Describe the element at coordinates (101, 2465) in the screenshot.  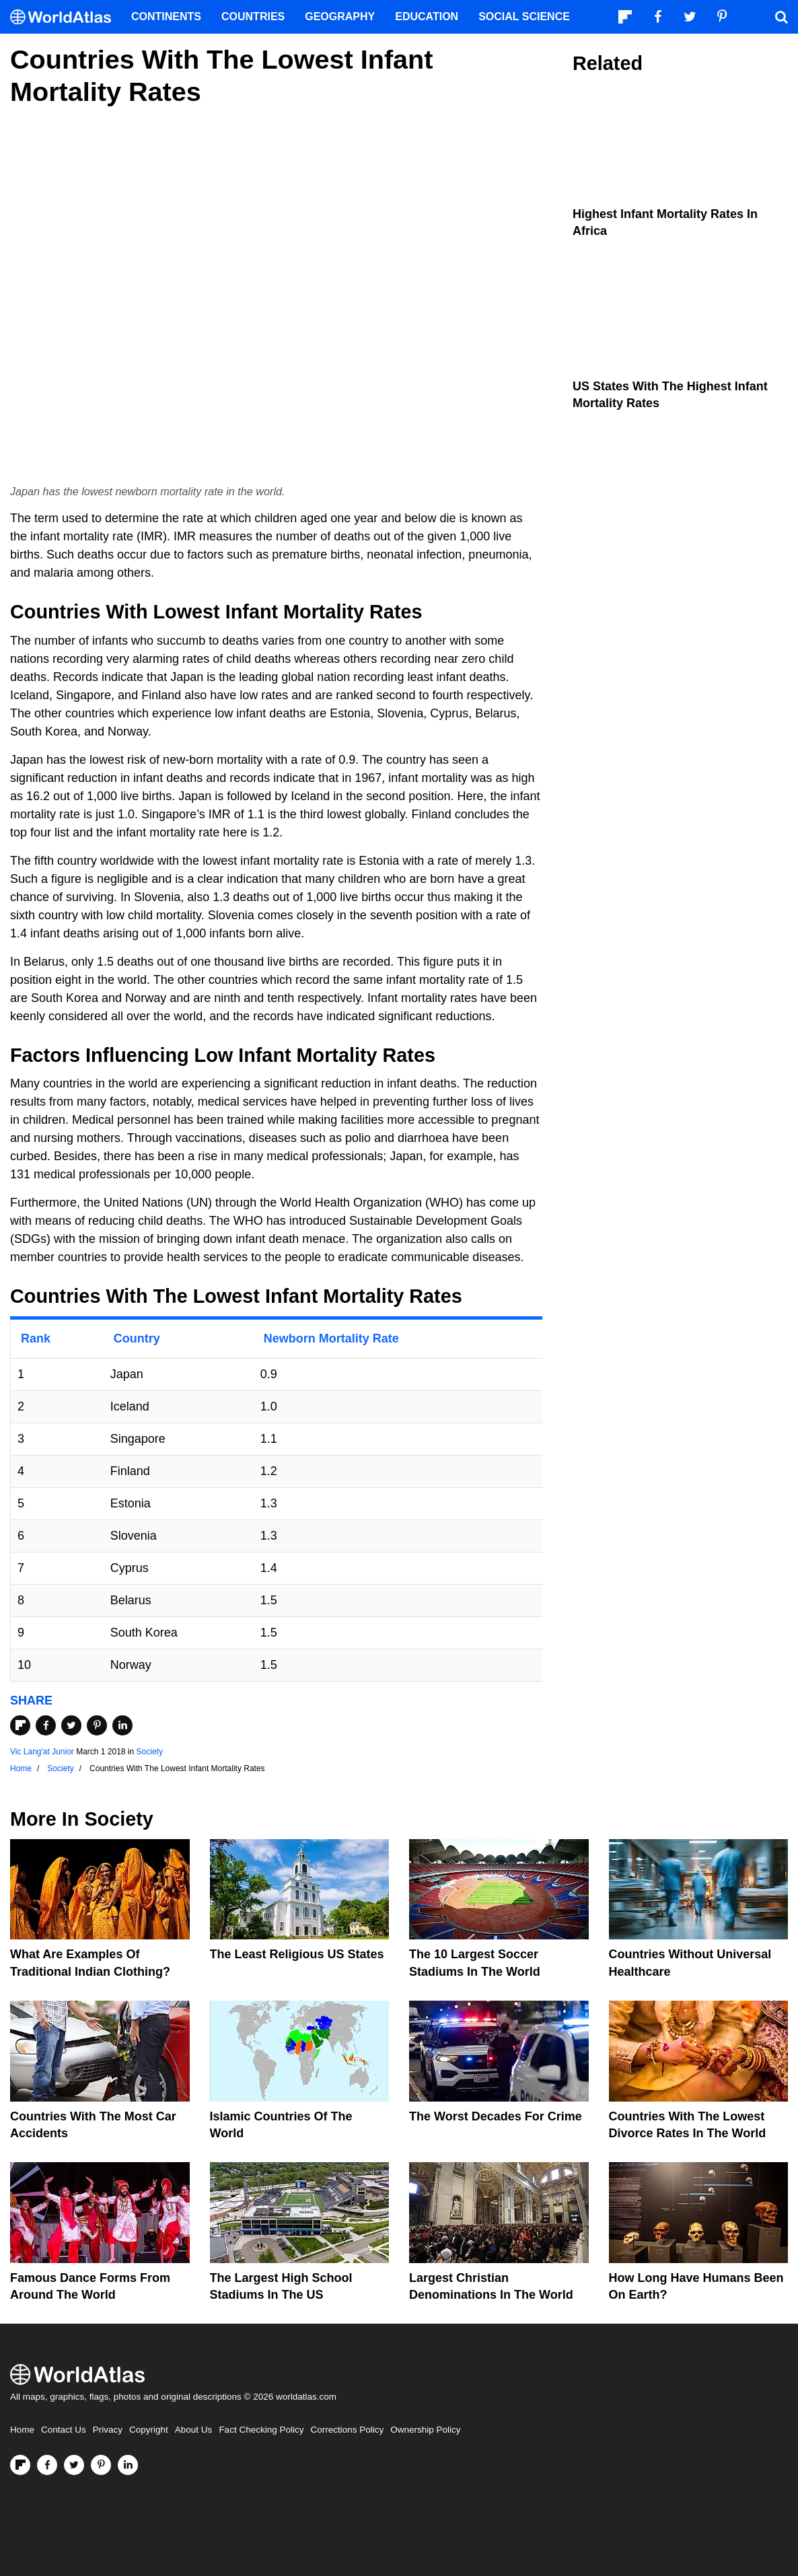
I see `[Visit us on Pinterest]` at that location.